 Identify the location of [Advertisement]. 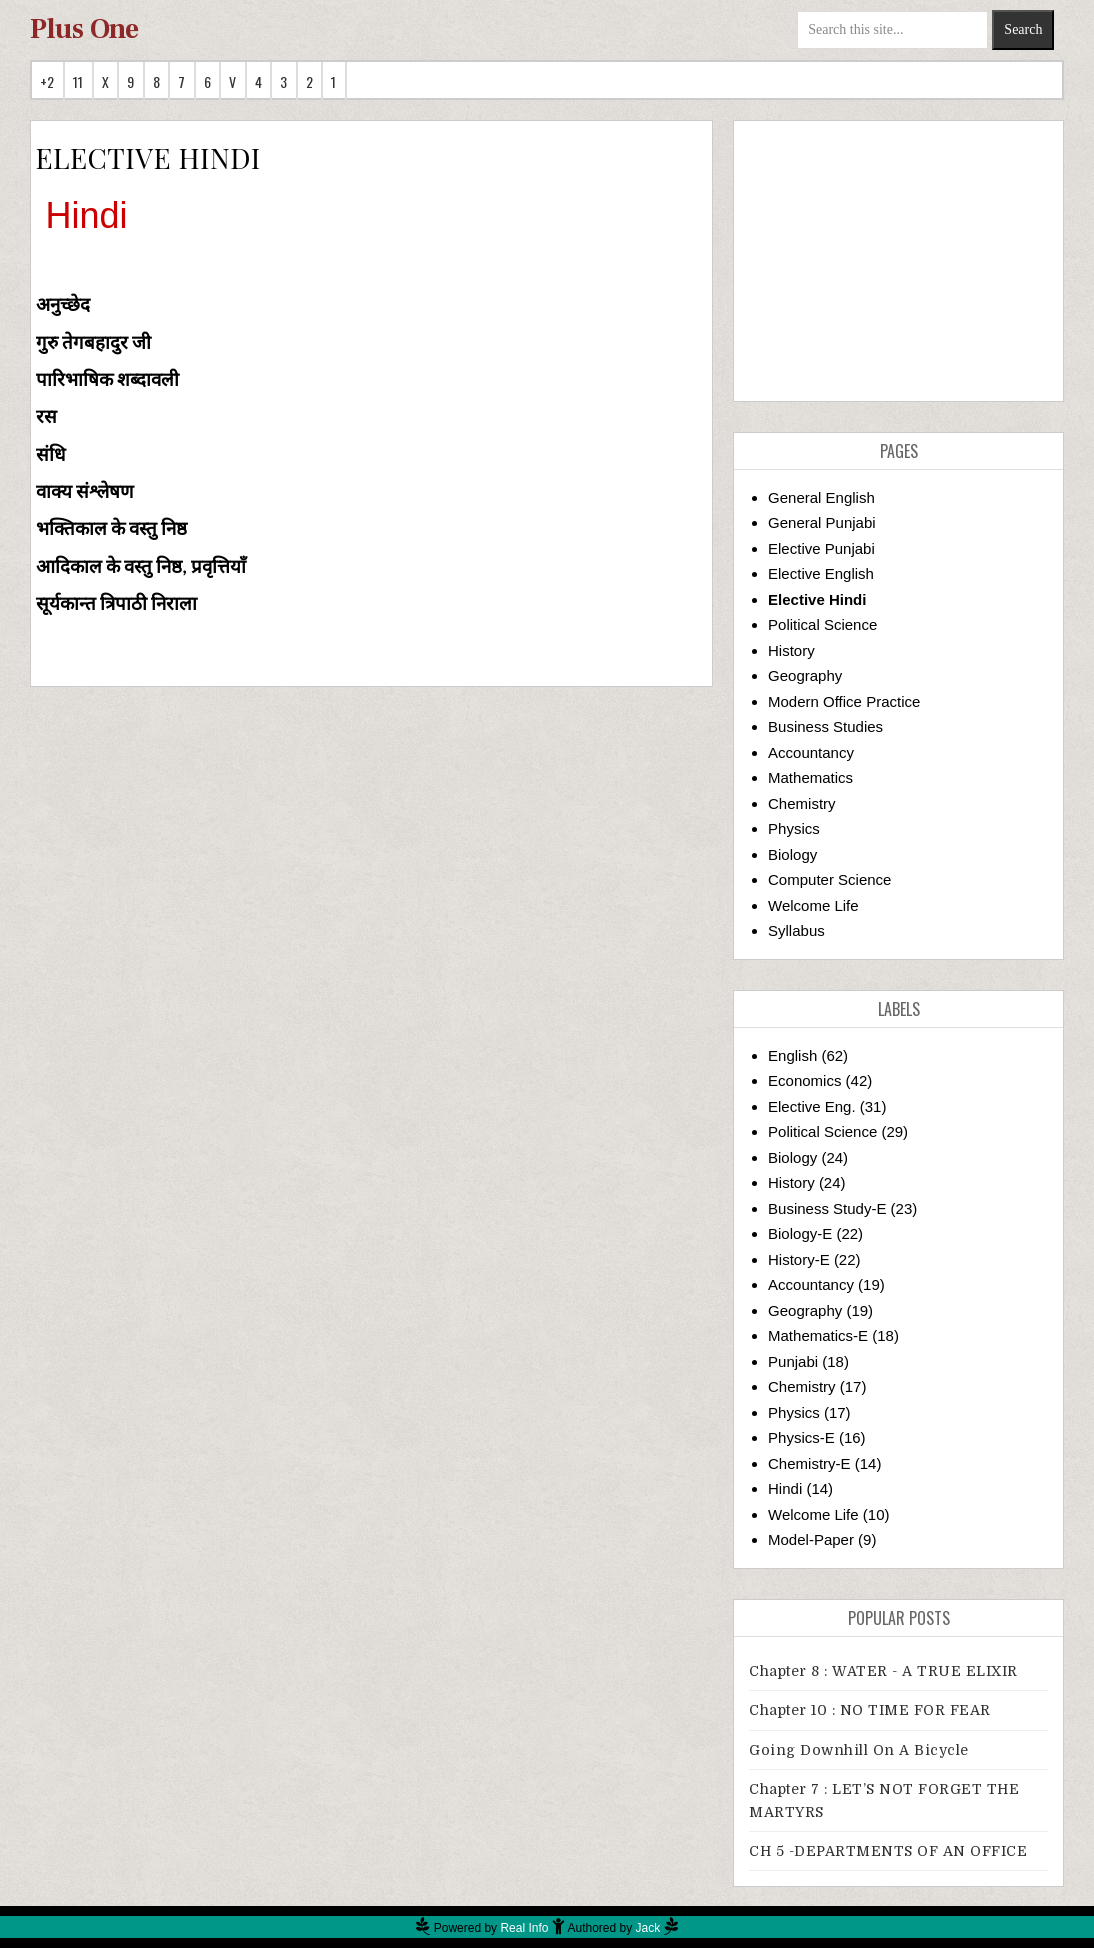
(898, 261).